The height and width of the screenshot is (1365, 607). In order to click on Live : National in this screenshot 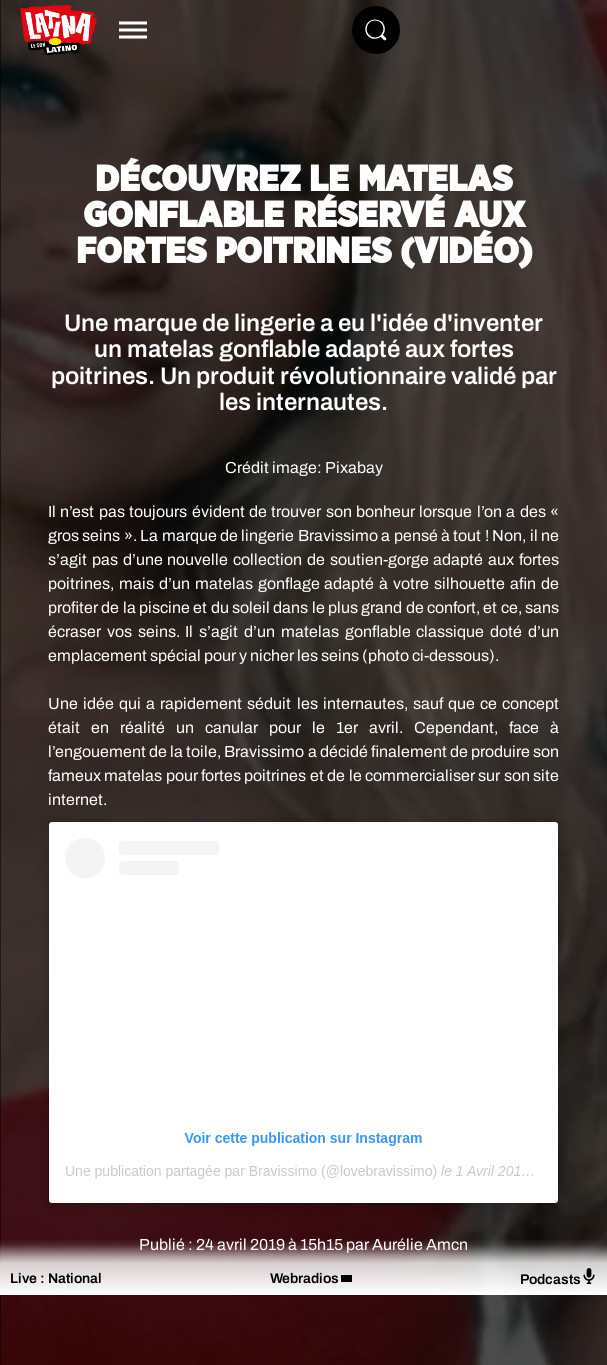, I will do `click(56, 1278)`.